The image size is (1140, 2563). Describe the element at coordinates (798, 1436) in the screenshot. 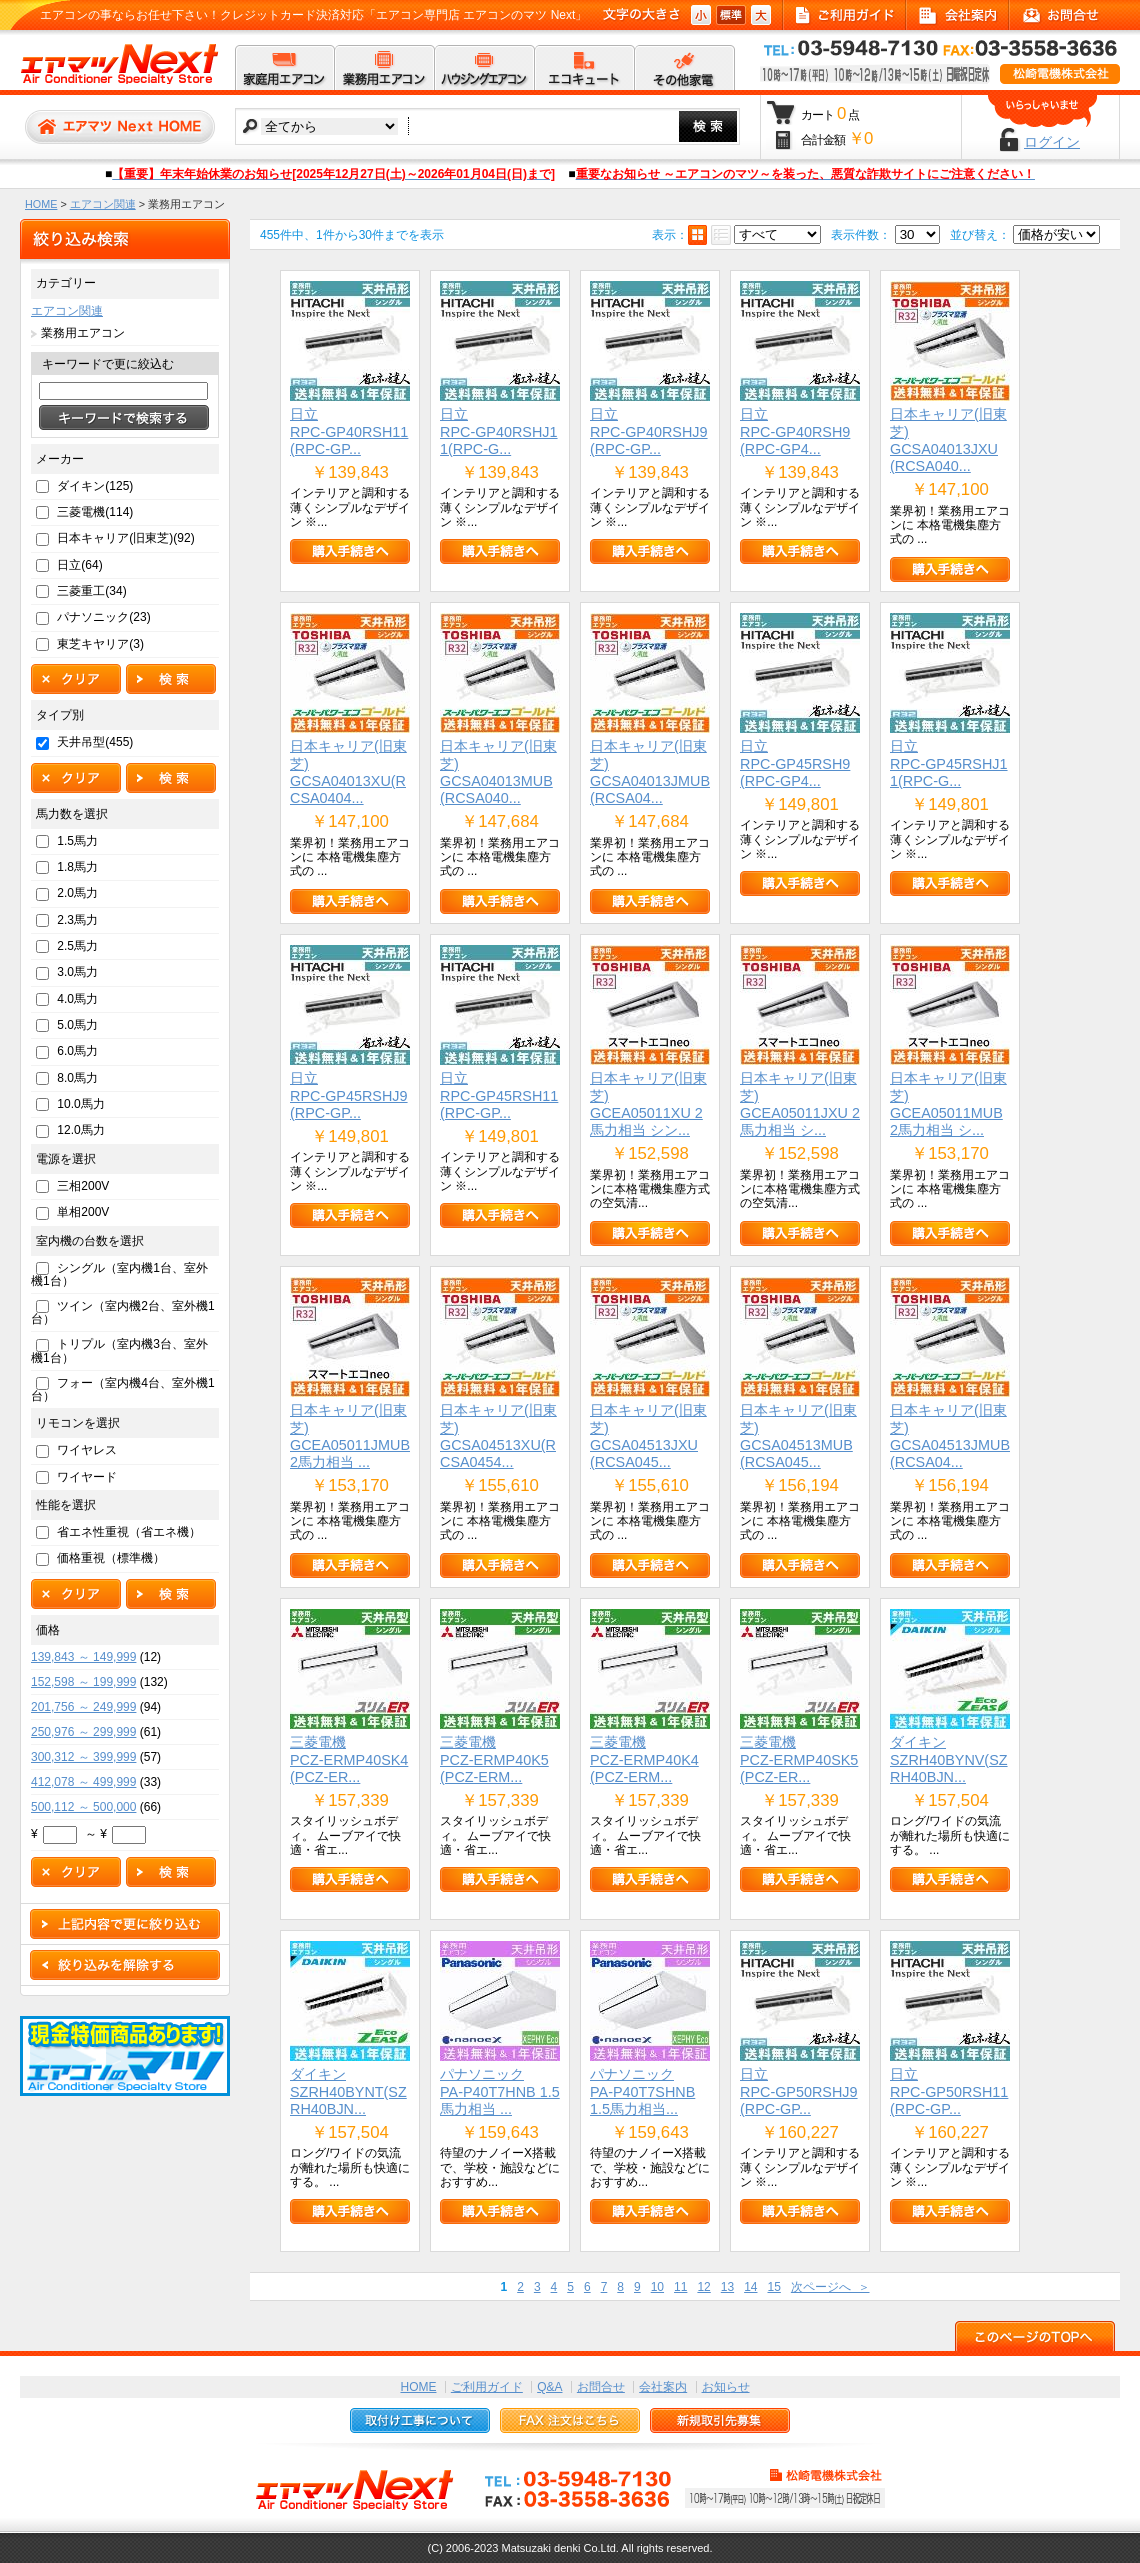

I see `日本キャリア(旧東芝)GCSA04513MUB(RCSA045...` at that location.